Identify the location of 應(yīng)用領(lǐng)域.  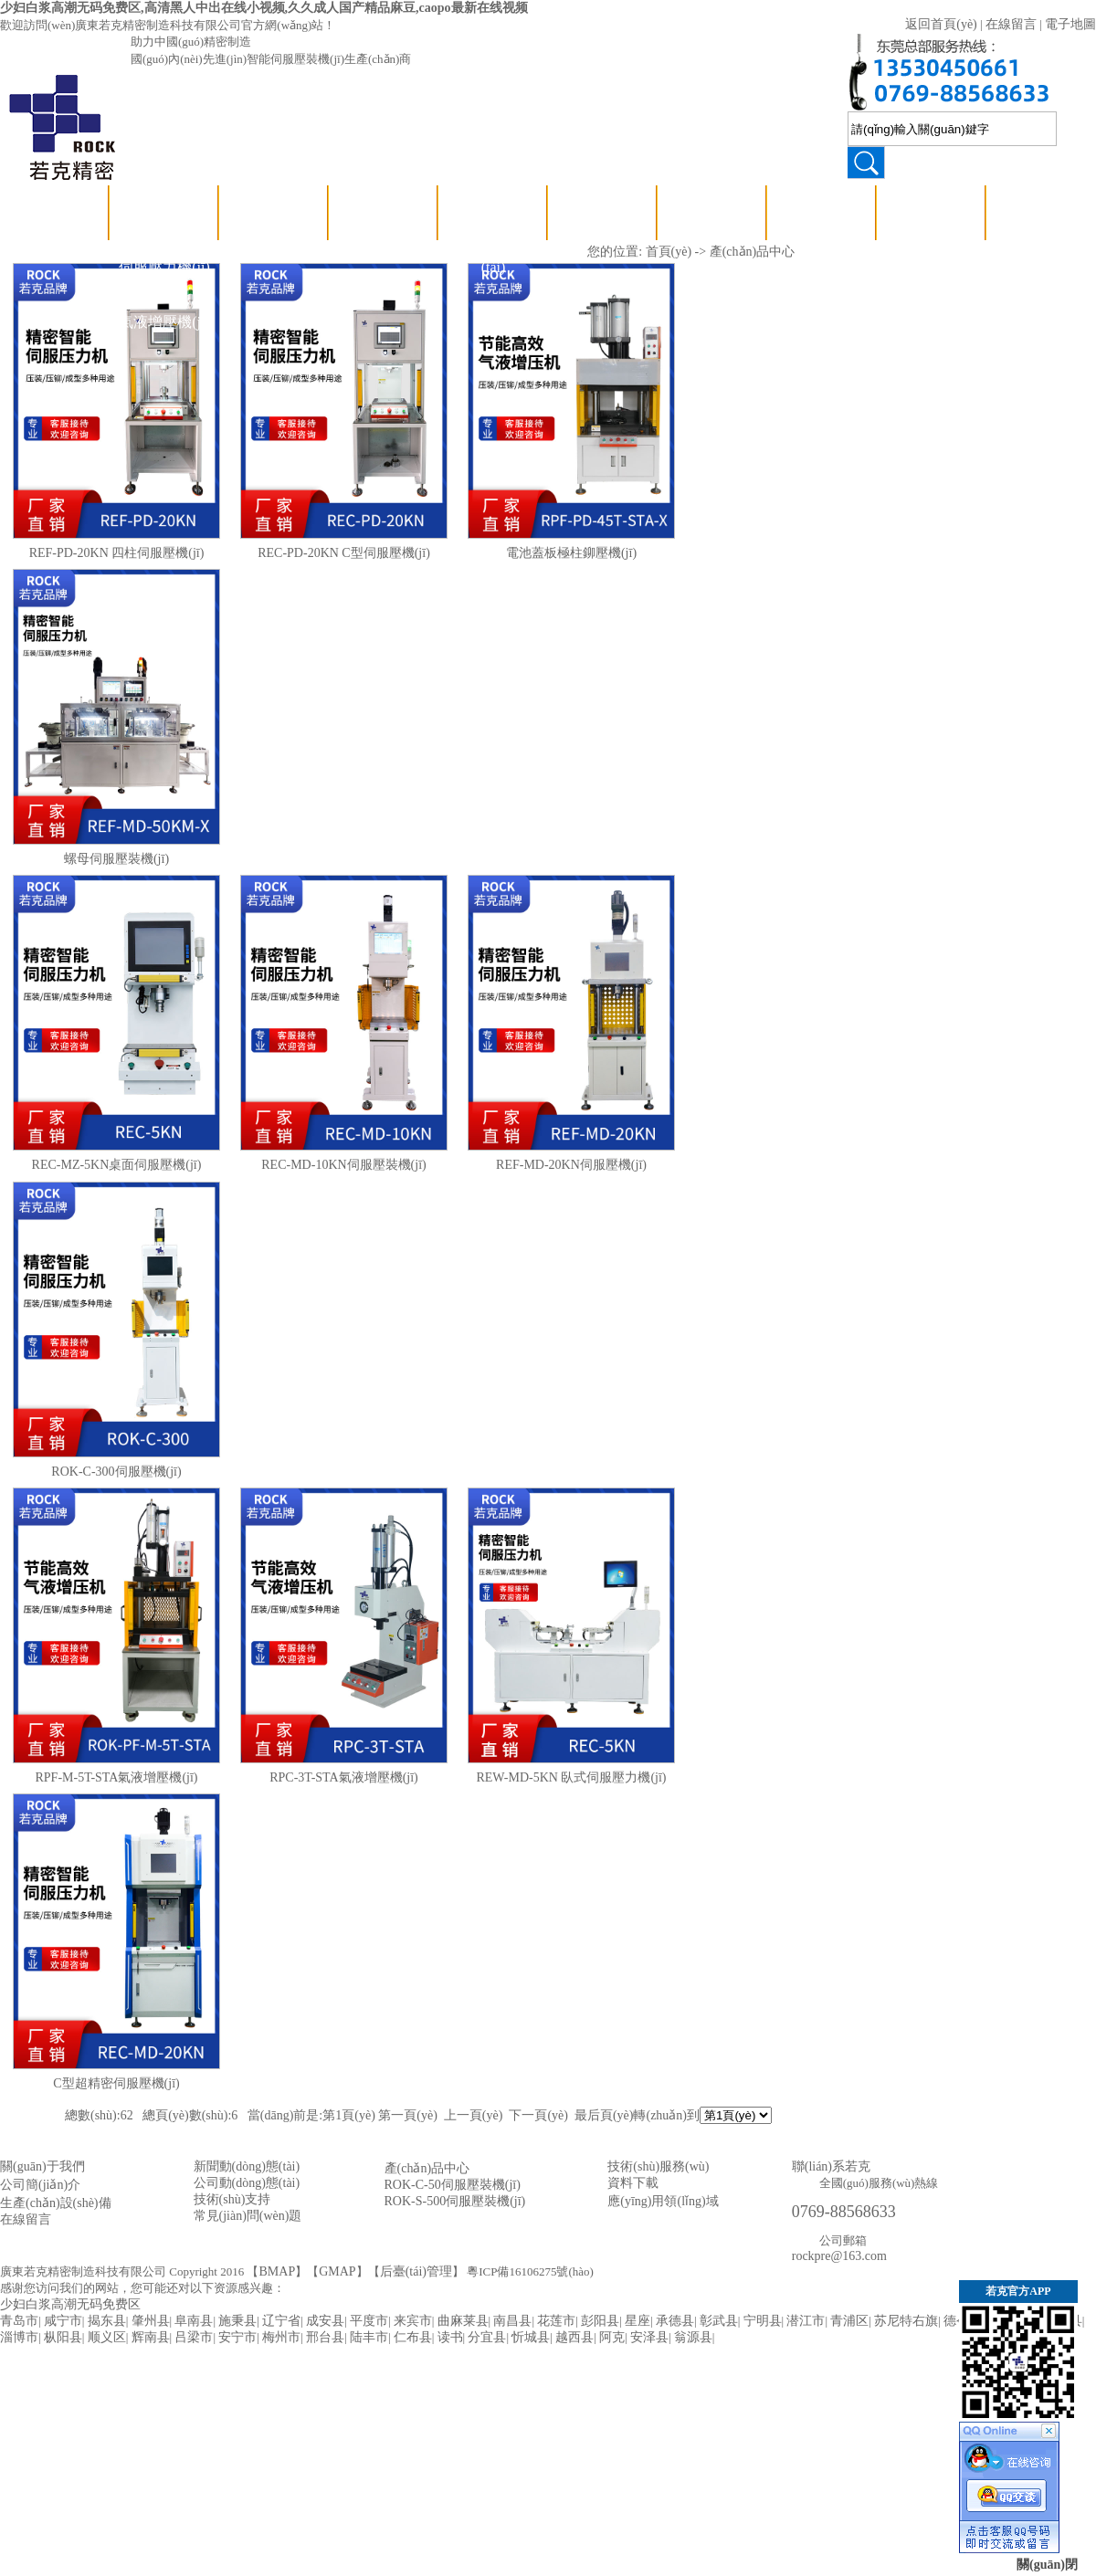
(821, 240).